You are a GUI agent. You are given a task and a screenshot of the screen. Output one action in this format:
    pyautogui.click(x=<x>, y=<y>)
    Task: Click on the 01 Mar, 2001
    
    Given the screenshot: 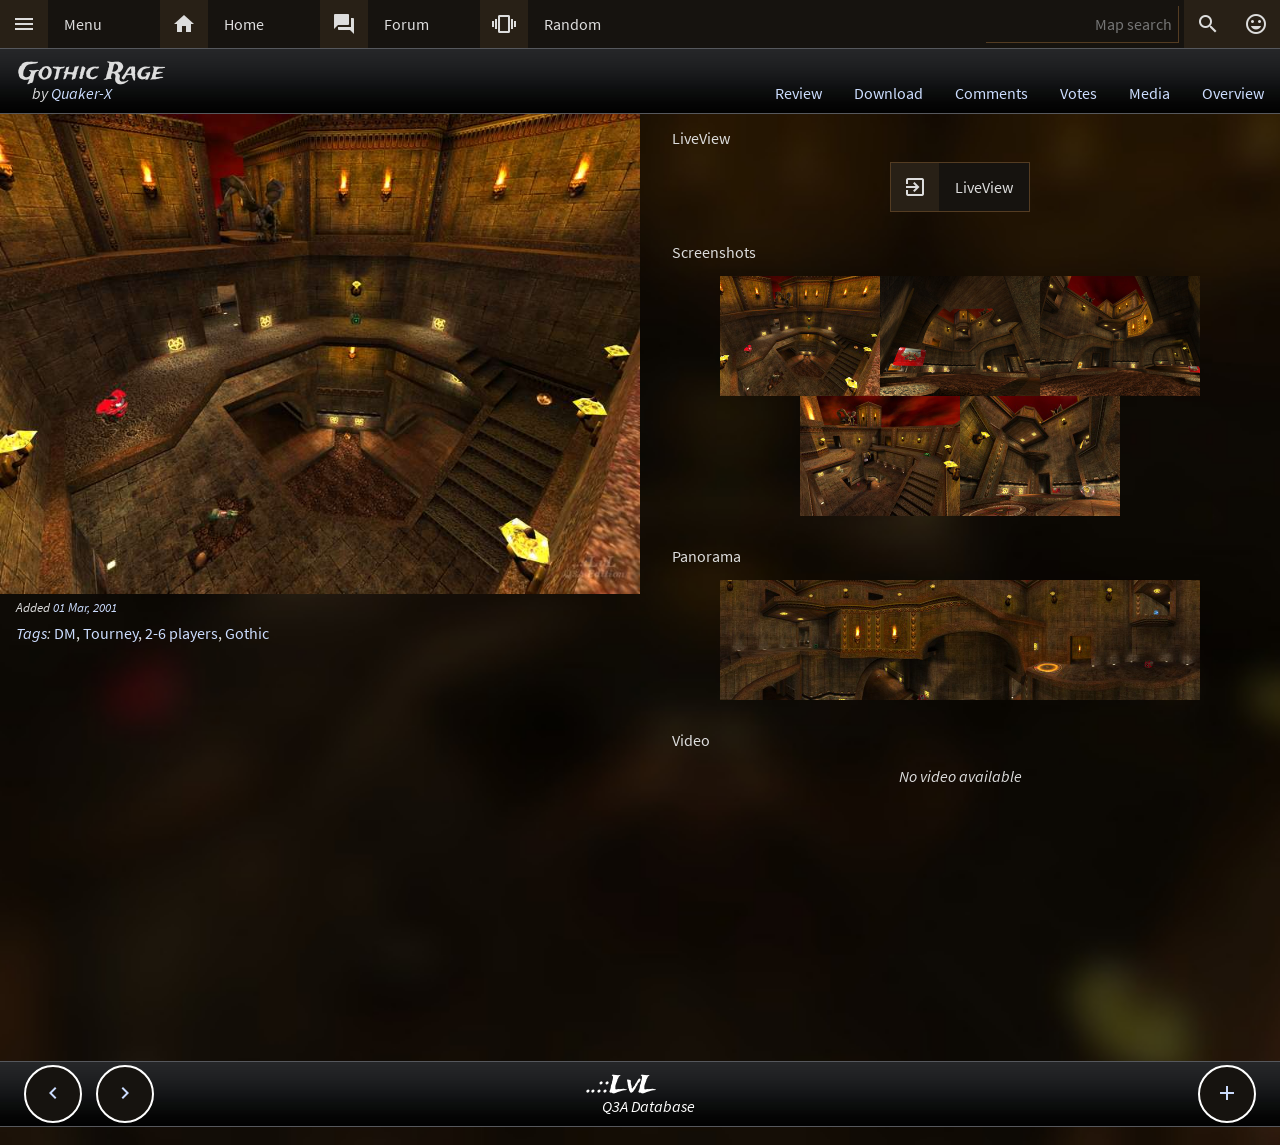 What is the action you would take?
    pyautogui.click(x=85, y=607)
    